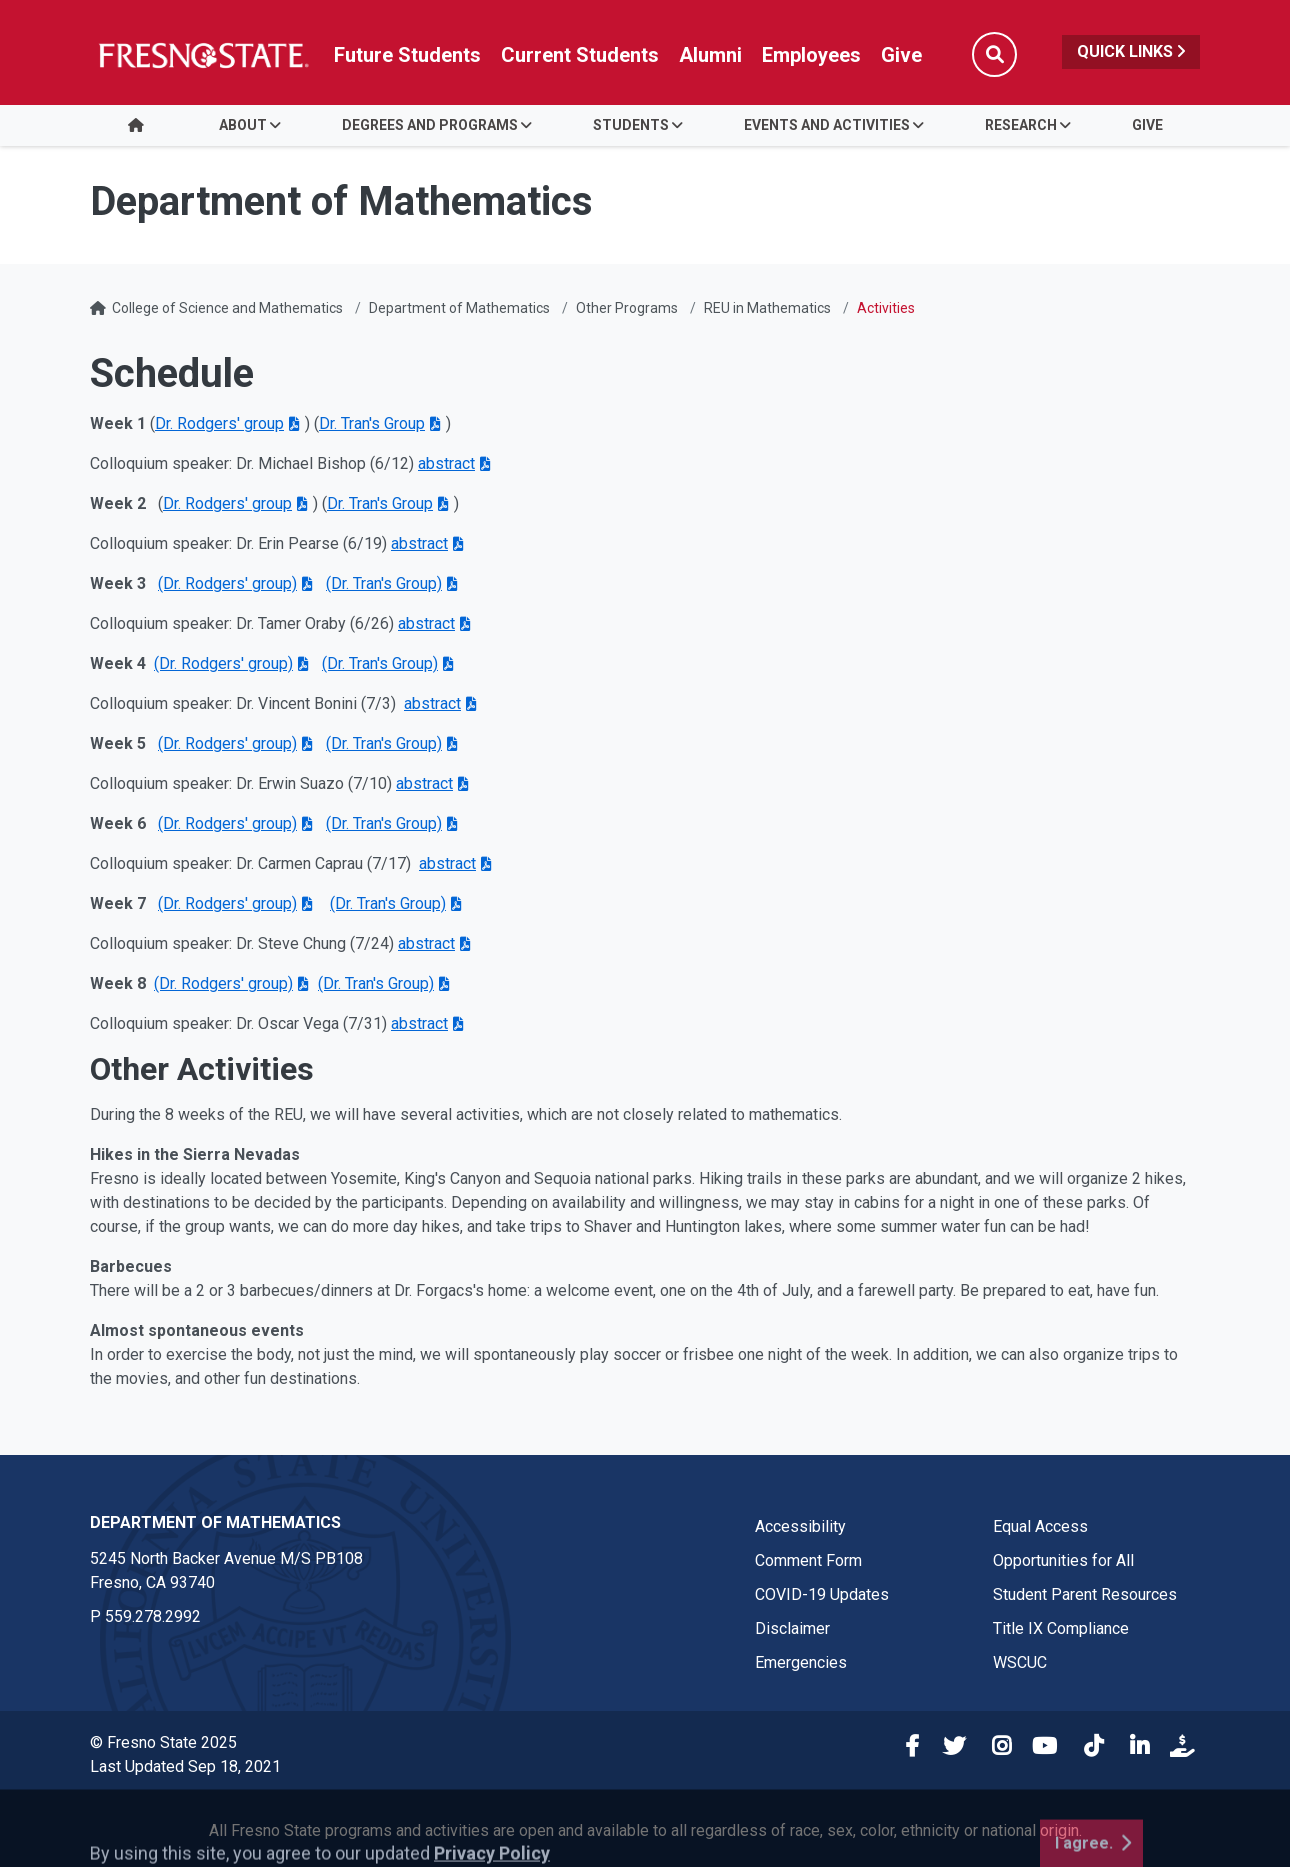  Describe the element at coordinates (1131, 51) in the screenshot. I see `Quick Links` at that location.